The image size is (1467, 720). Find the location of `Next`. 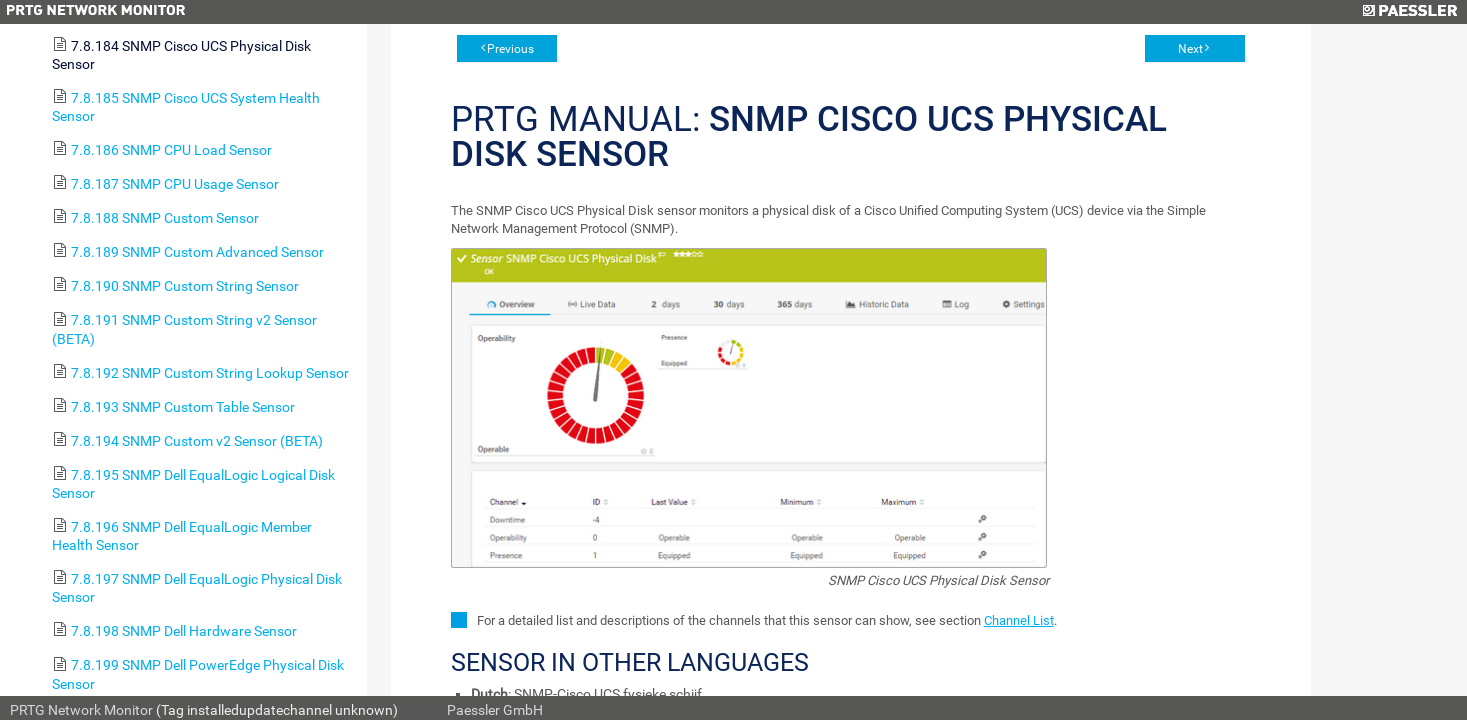

Next is located at coordinates (1190, 49).